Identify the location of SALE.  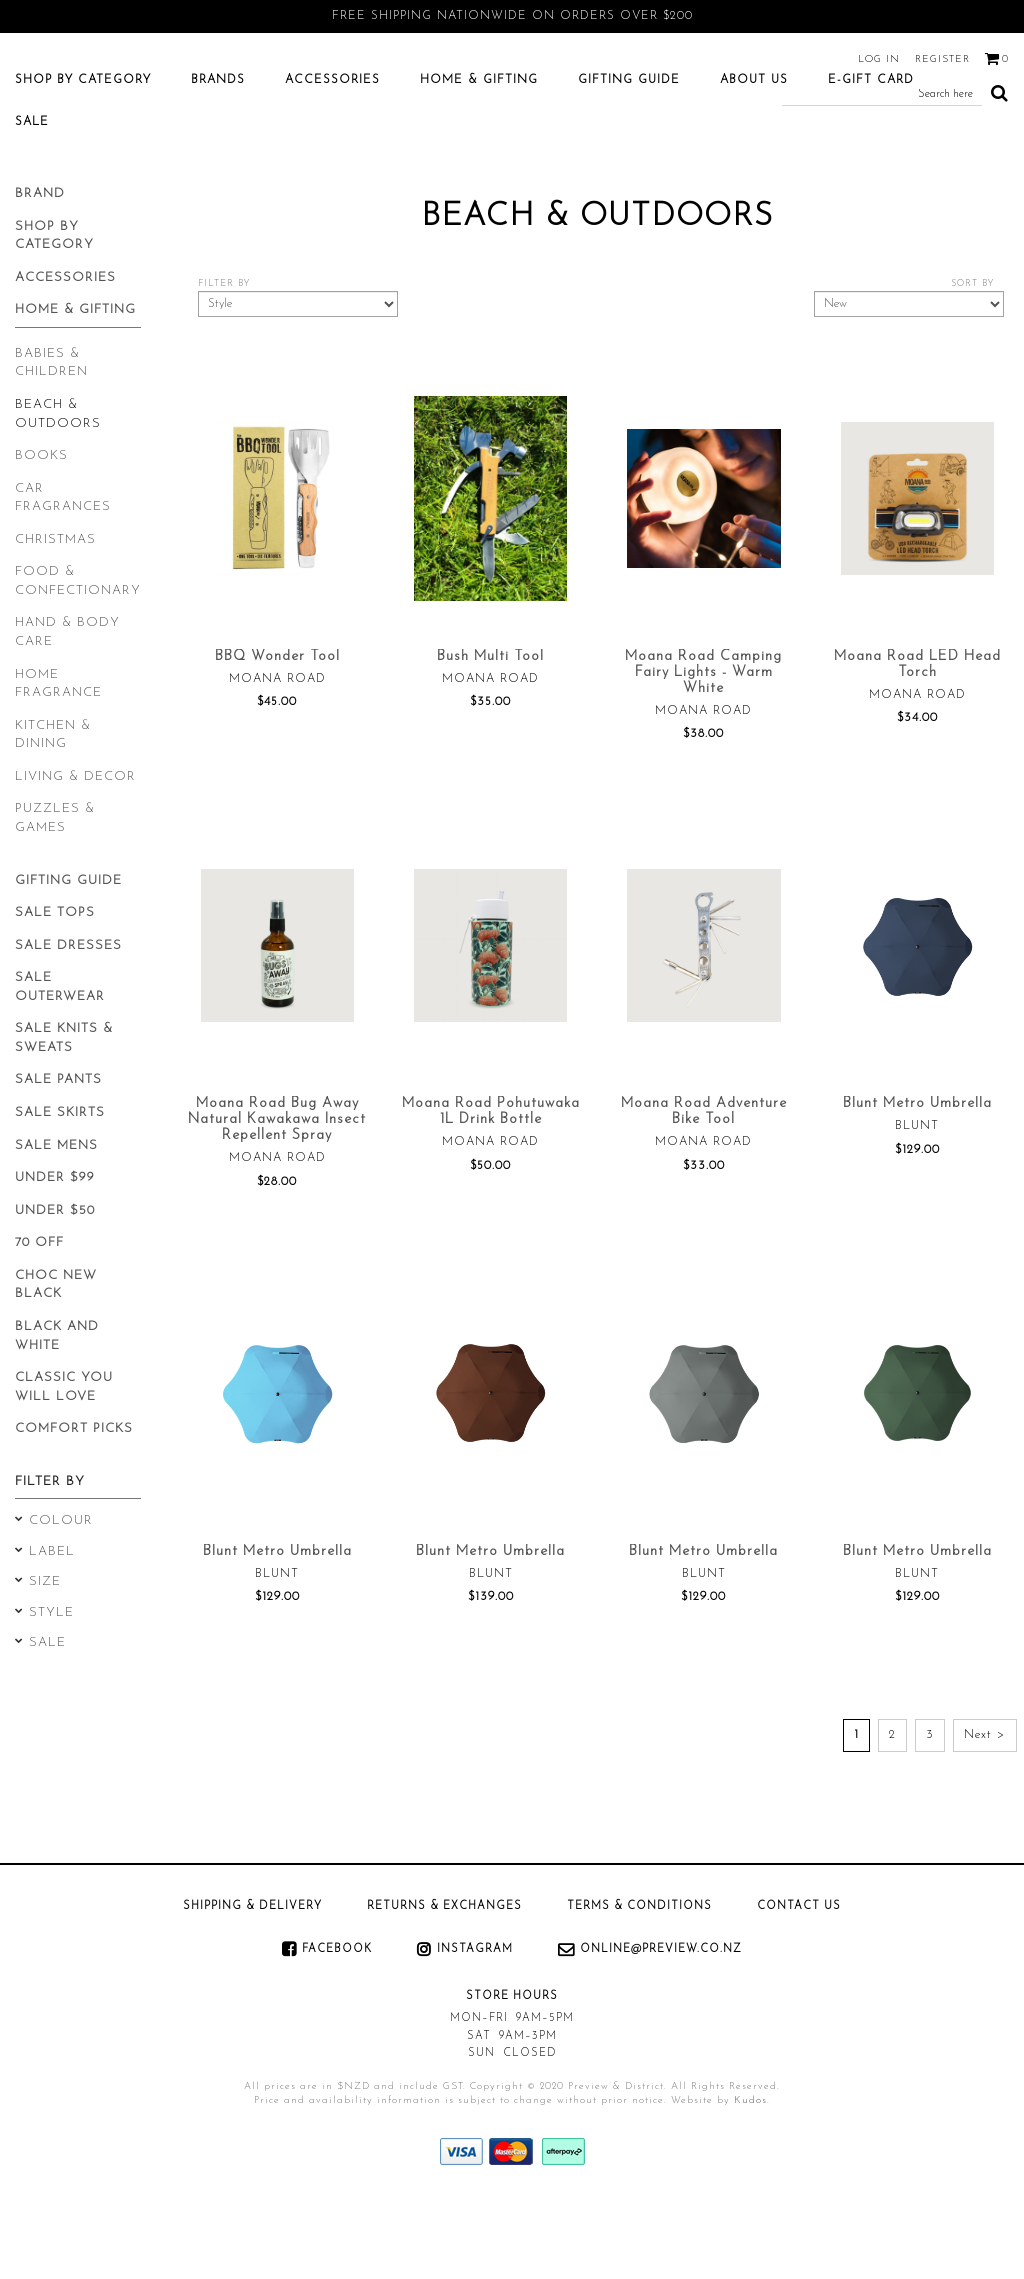
(32, 200).